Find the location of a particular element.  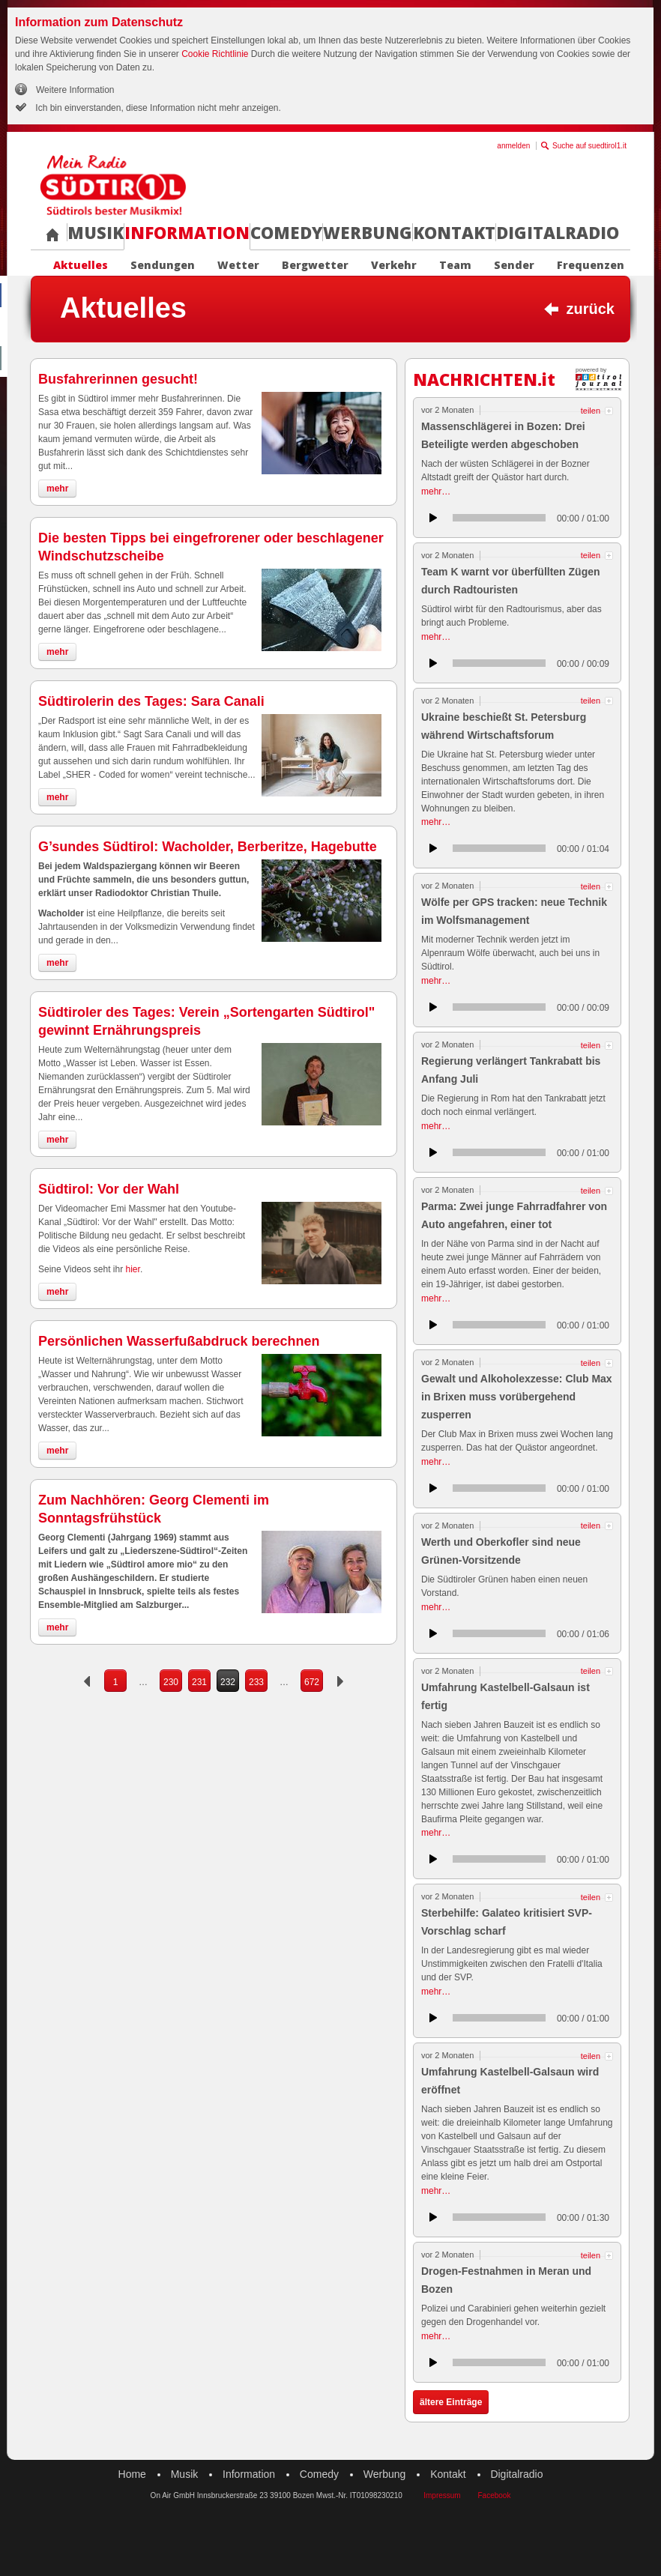

teilen is located at coordinates (590, 411).